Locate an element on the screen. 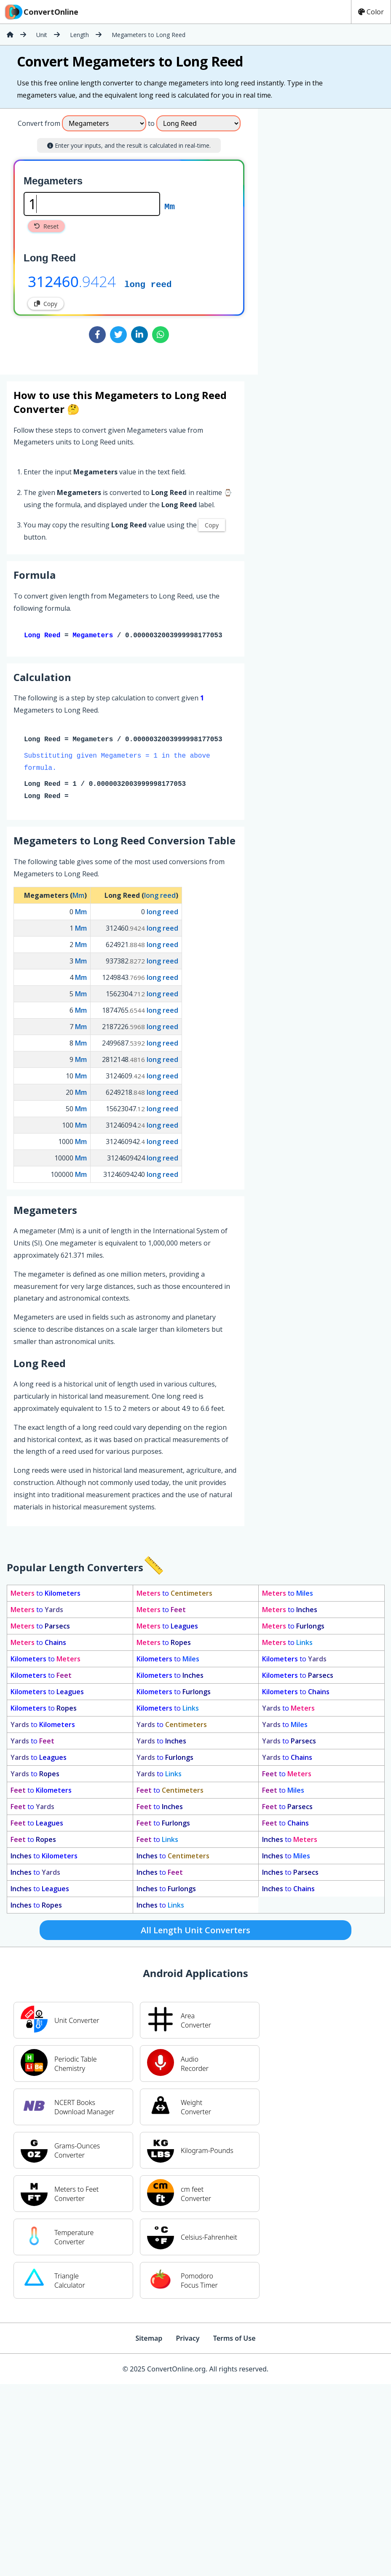 This screenshot has height=2576, width=391. Reset is located at coordinates (46, 226).